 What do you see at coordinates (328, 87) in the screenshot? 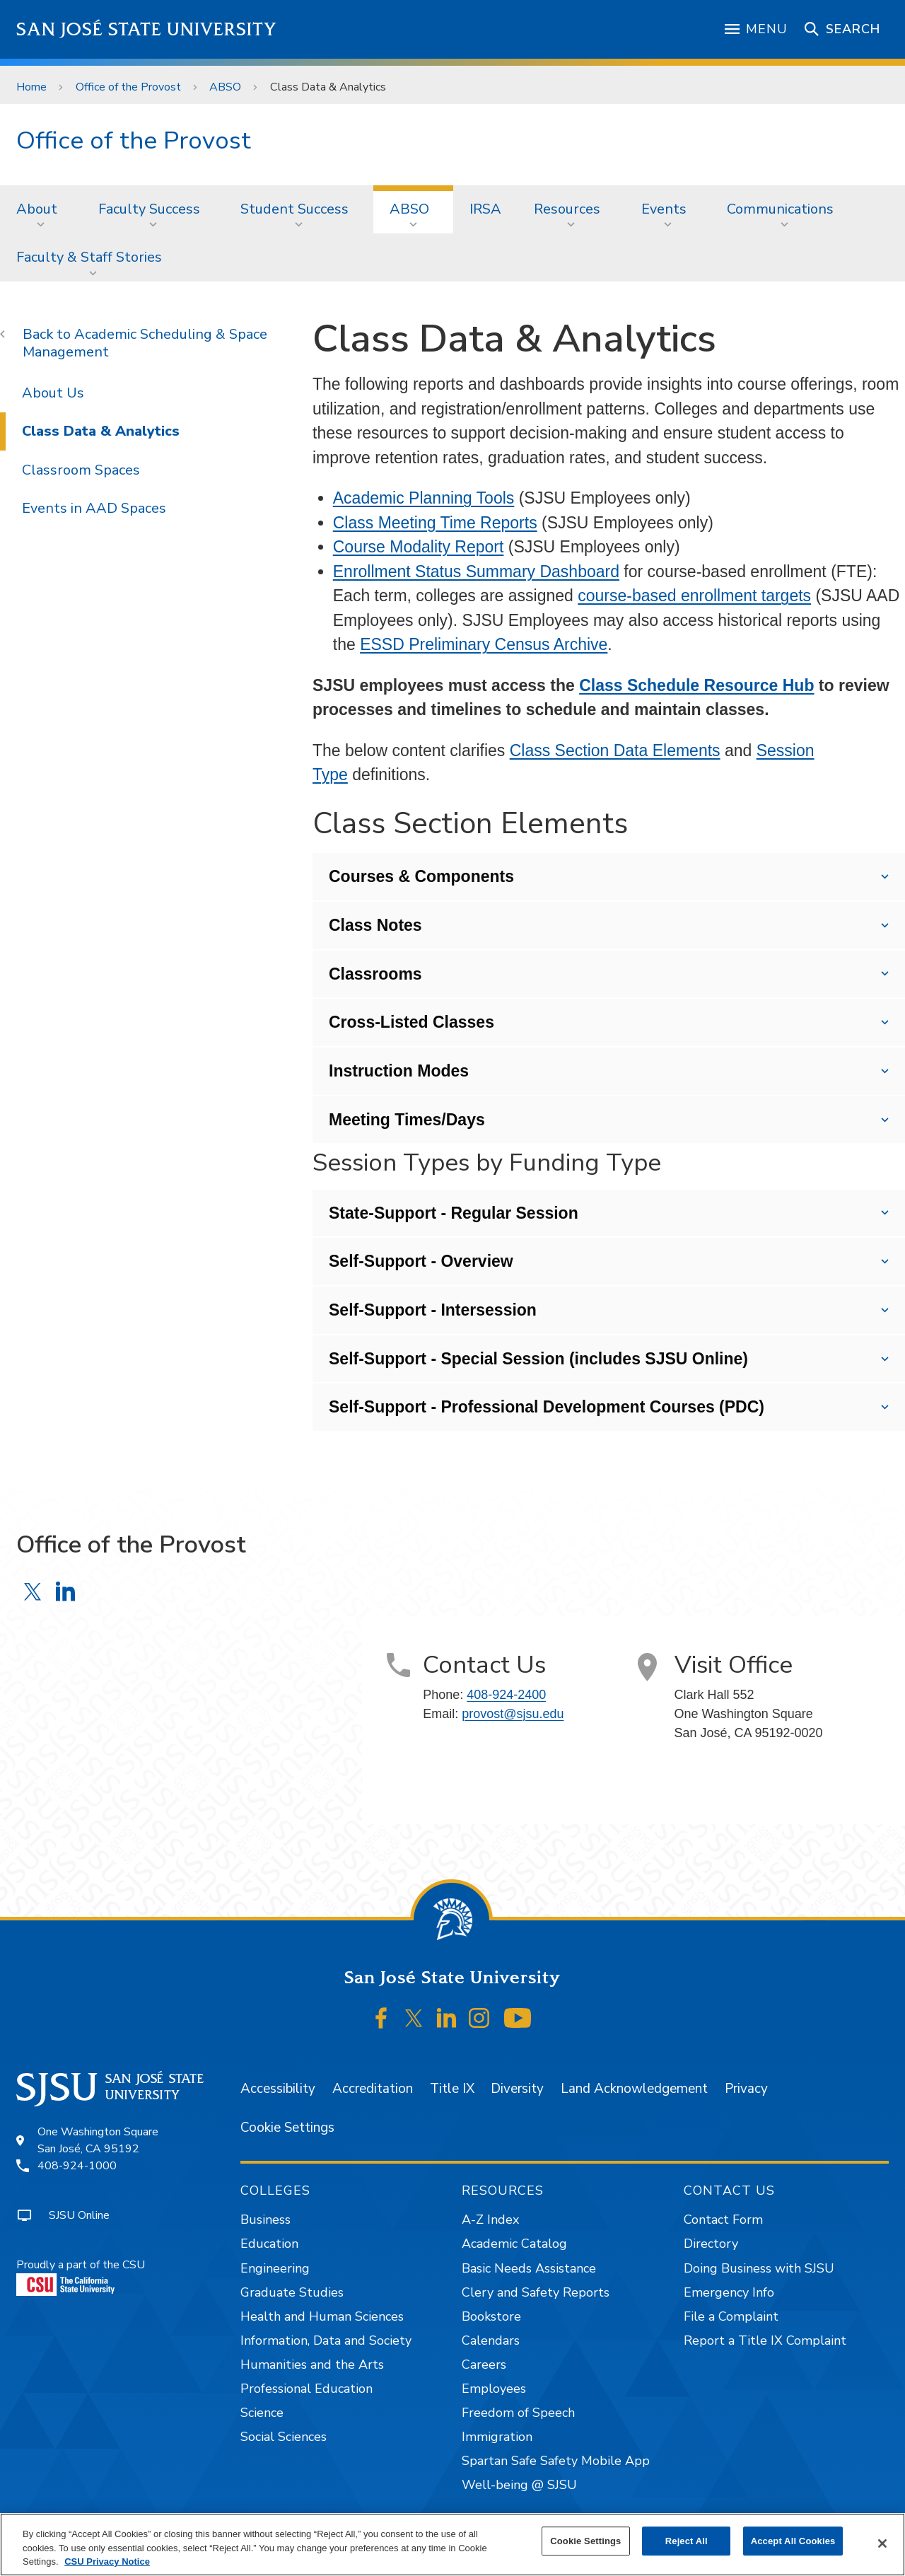
I see `Class Data & Analytics` at bounding box center [328, 87].